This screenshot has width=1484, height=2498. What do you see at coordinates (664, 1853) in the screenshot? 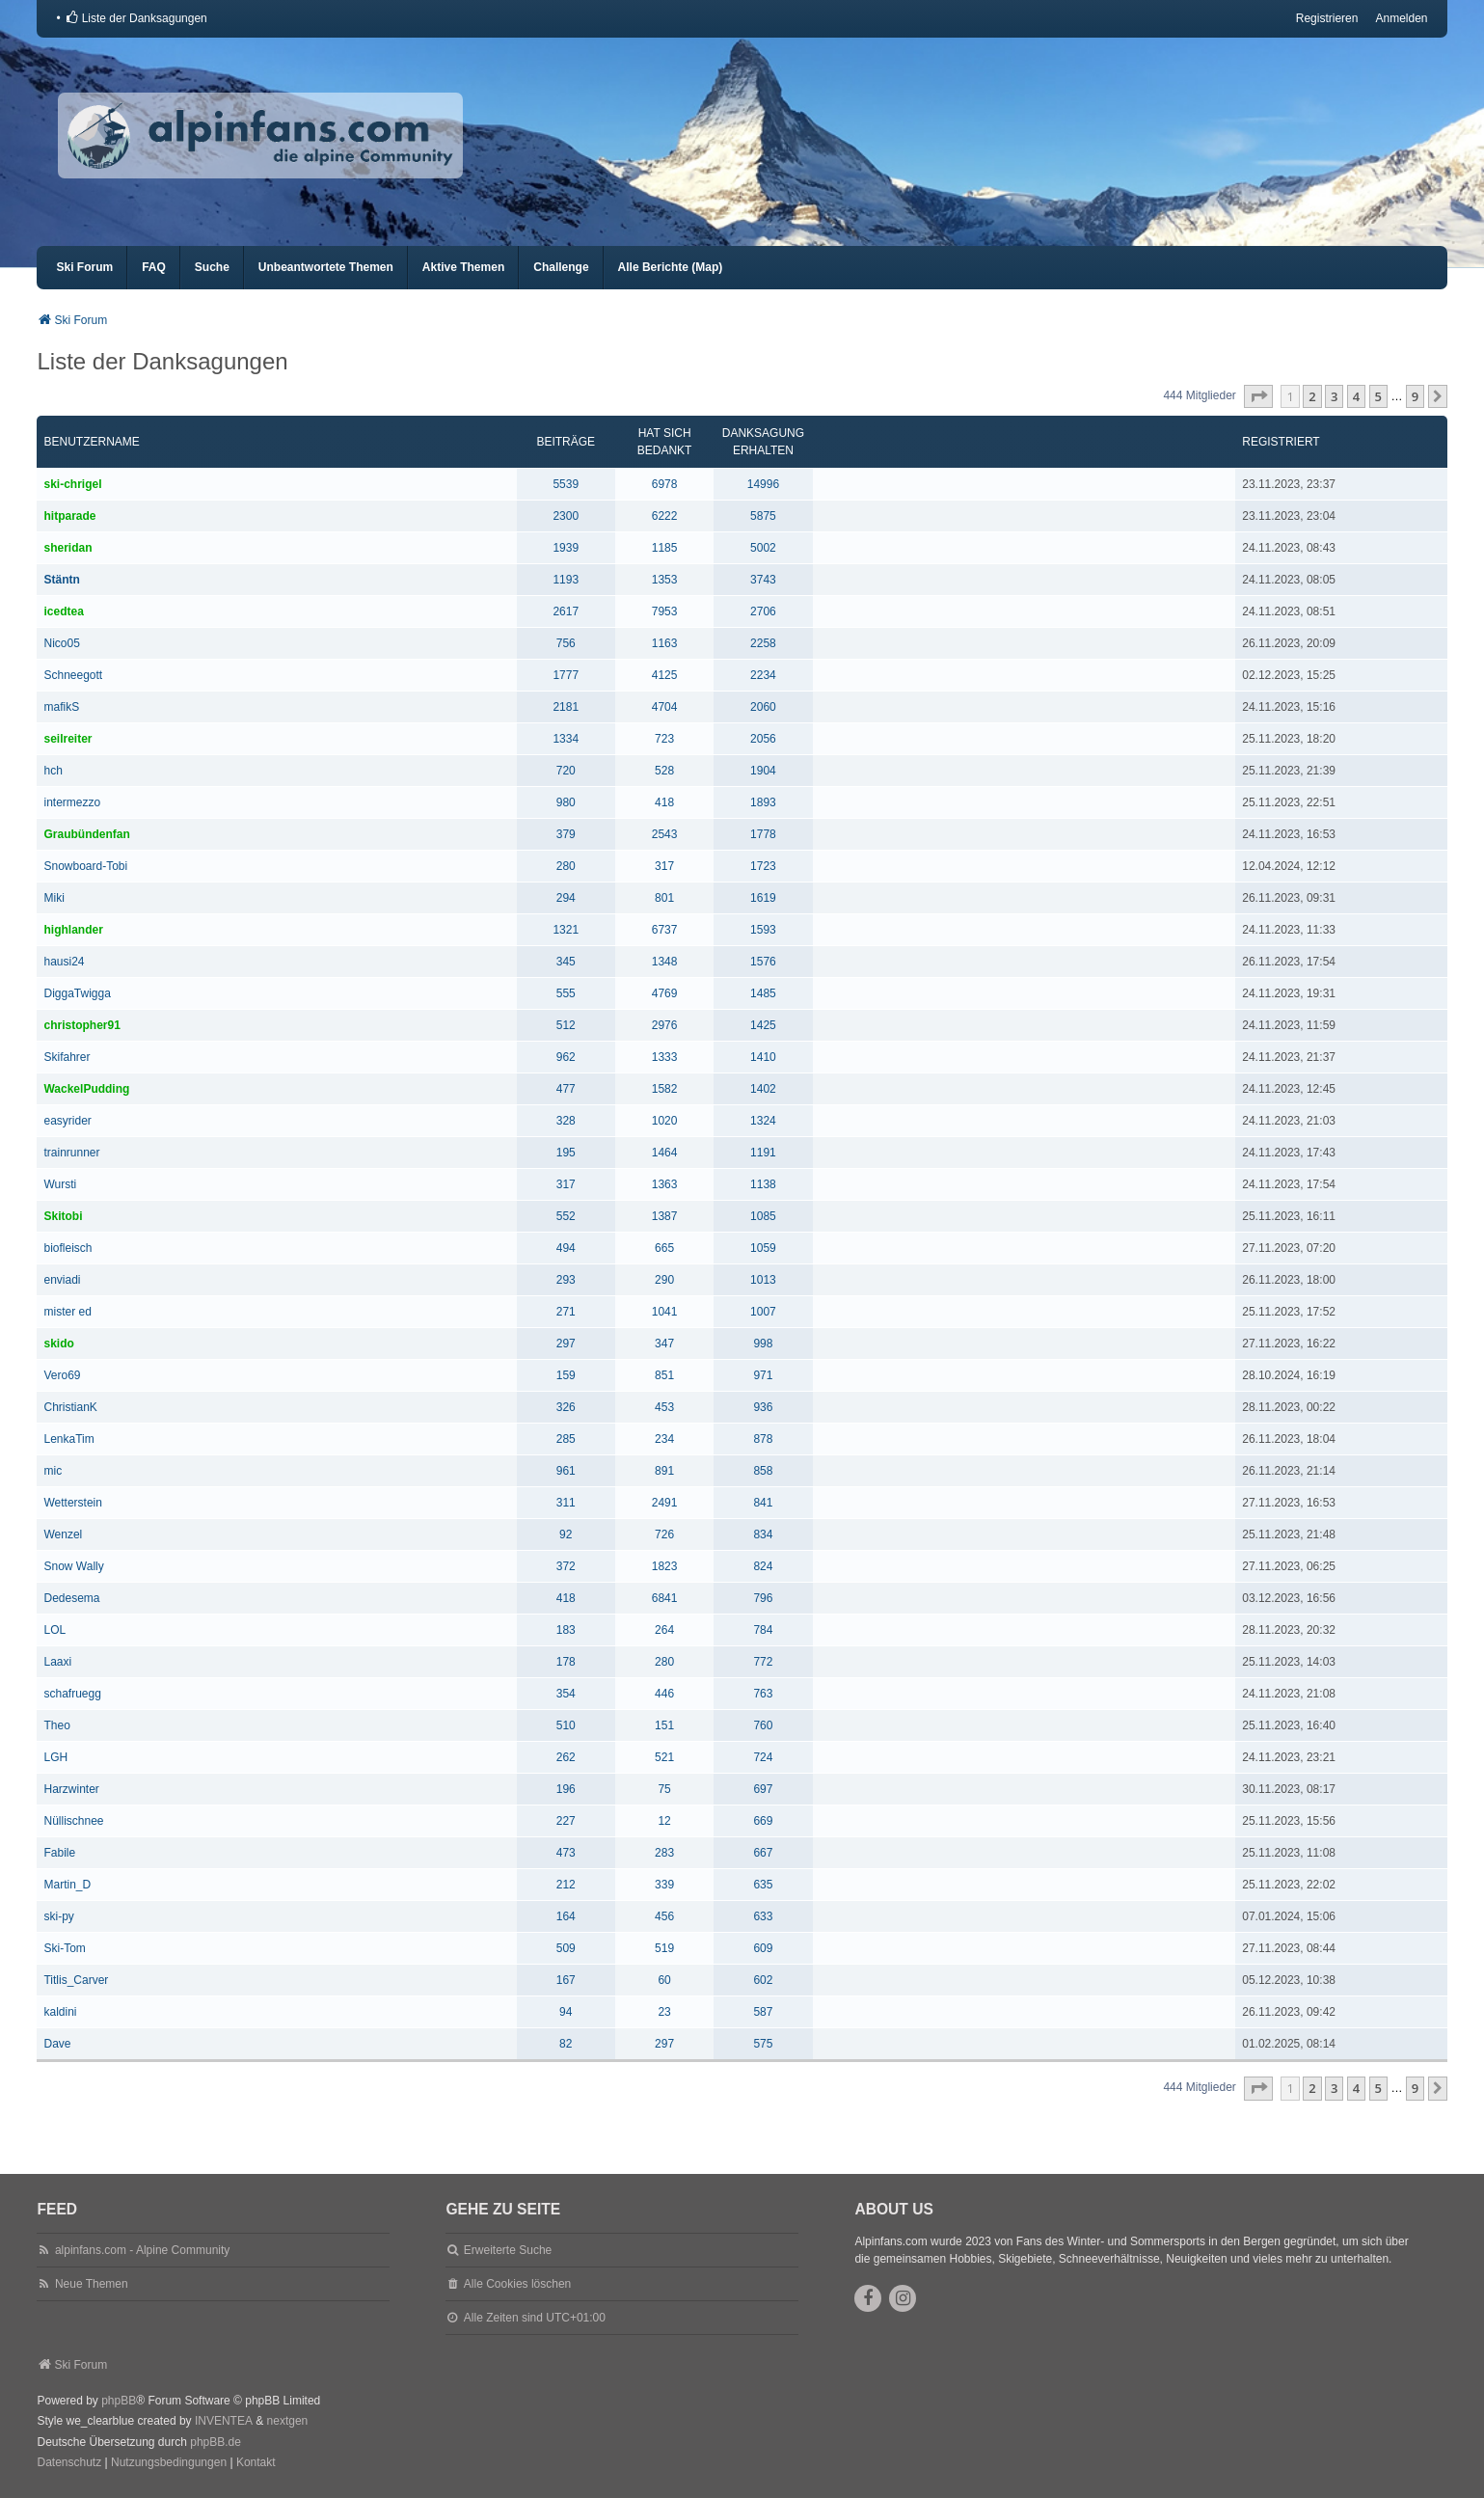
I see `283` at bounding box center [664, 1853].